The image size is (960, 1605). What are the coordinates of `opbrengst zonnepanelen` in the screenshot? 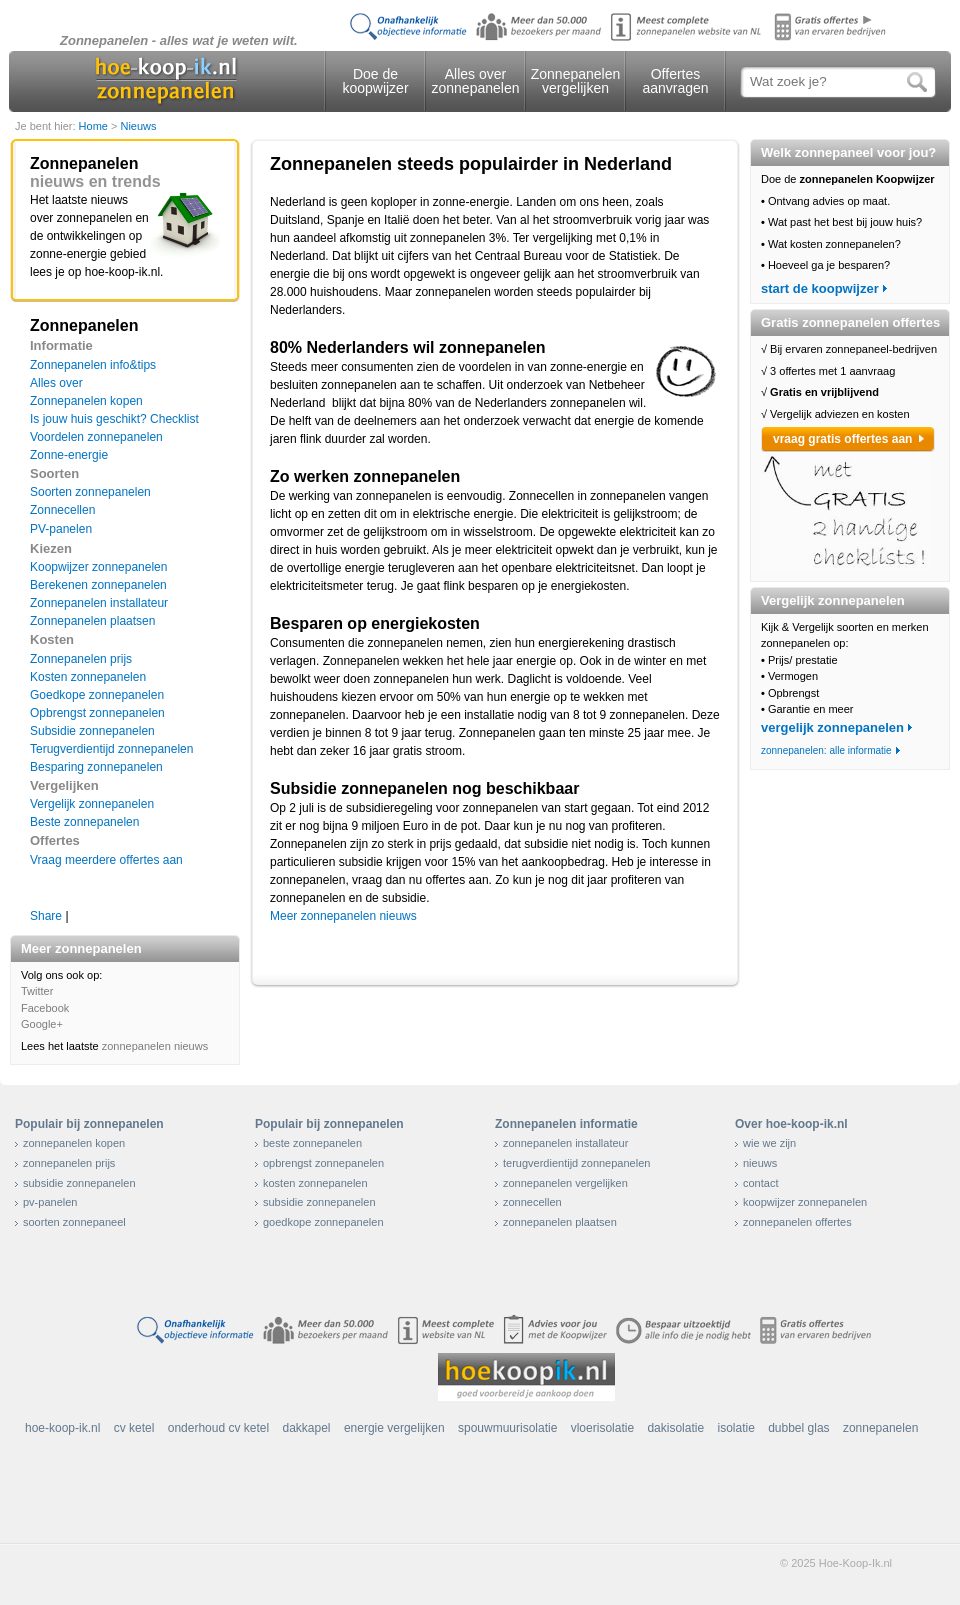 It's located at (323, 1163).